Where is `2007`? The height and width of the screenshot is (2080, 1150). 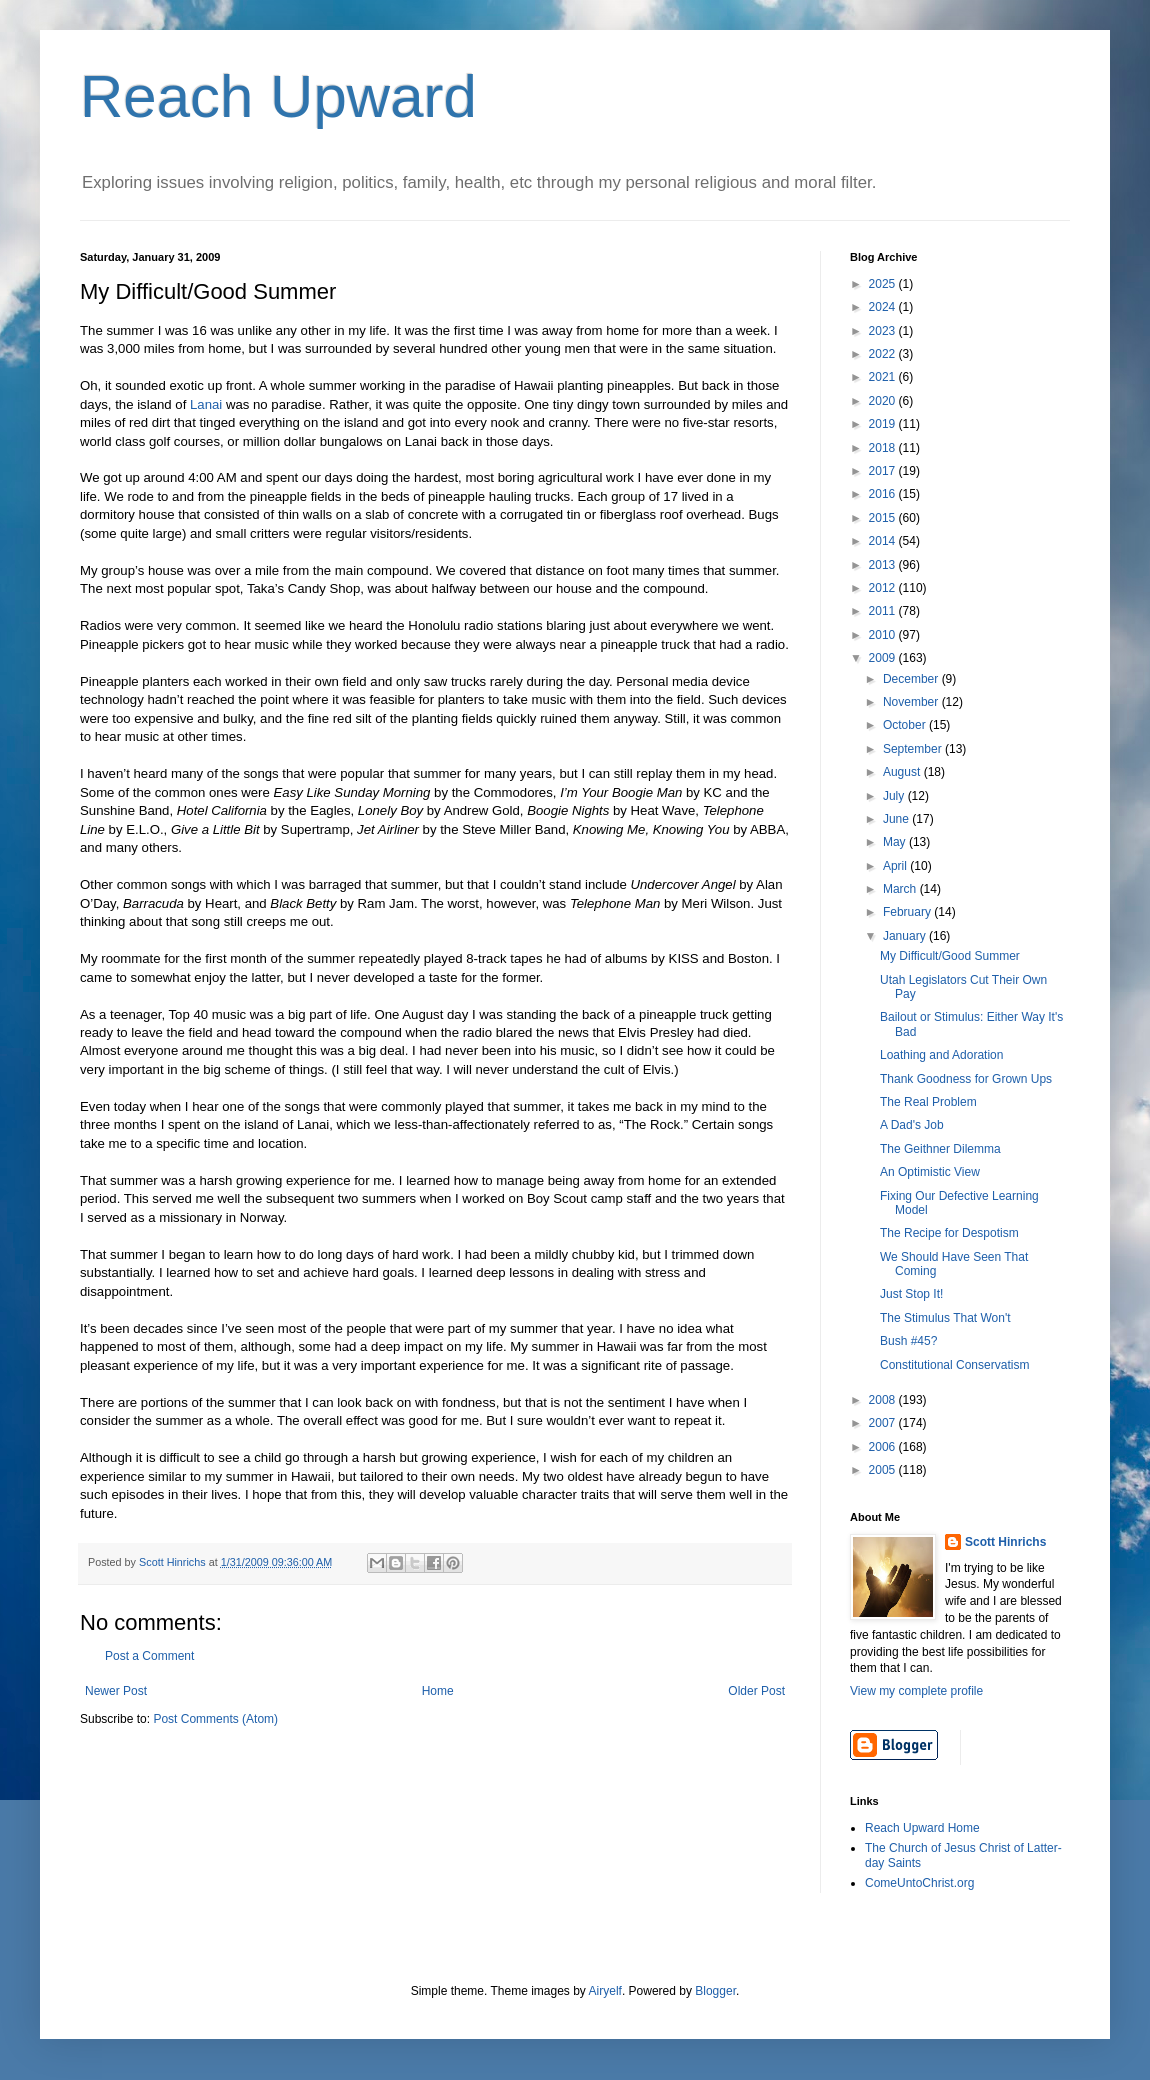 2007 is located at coordinates (884, 1423).